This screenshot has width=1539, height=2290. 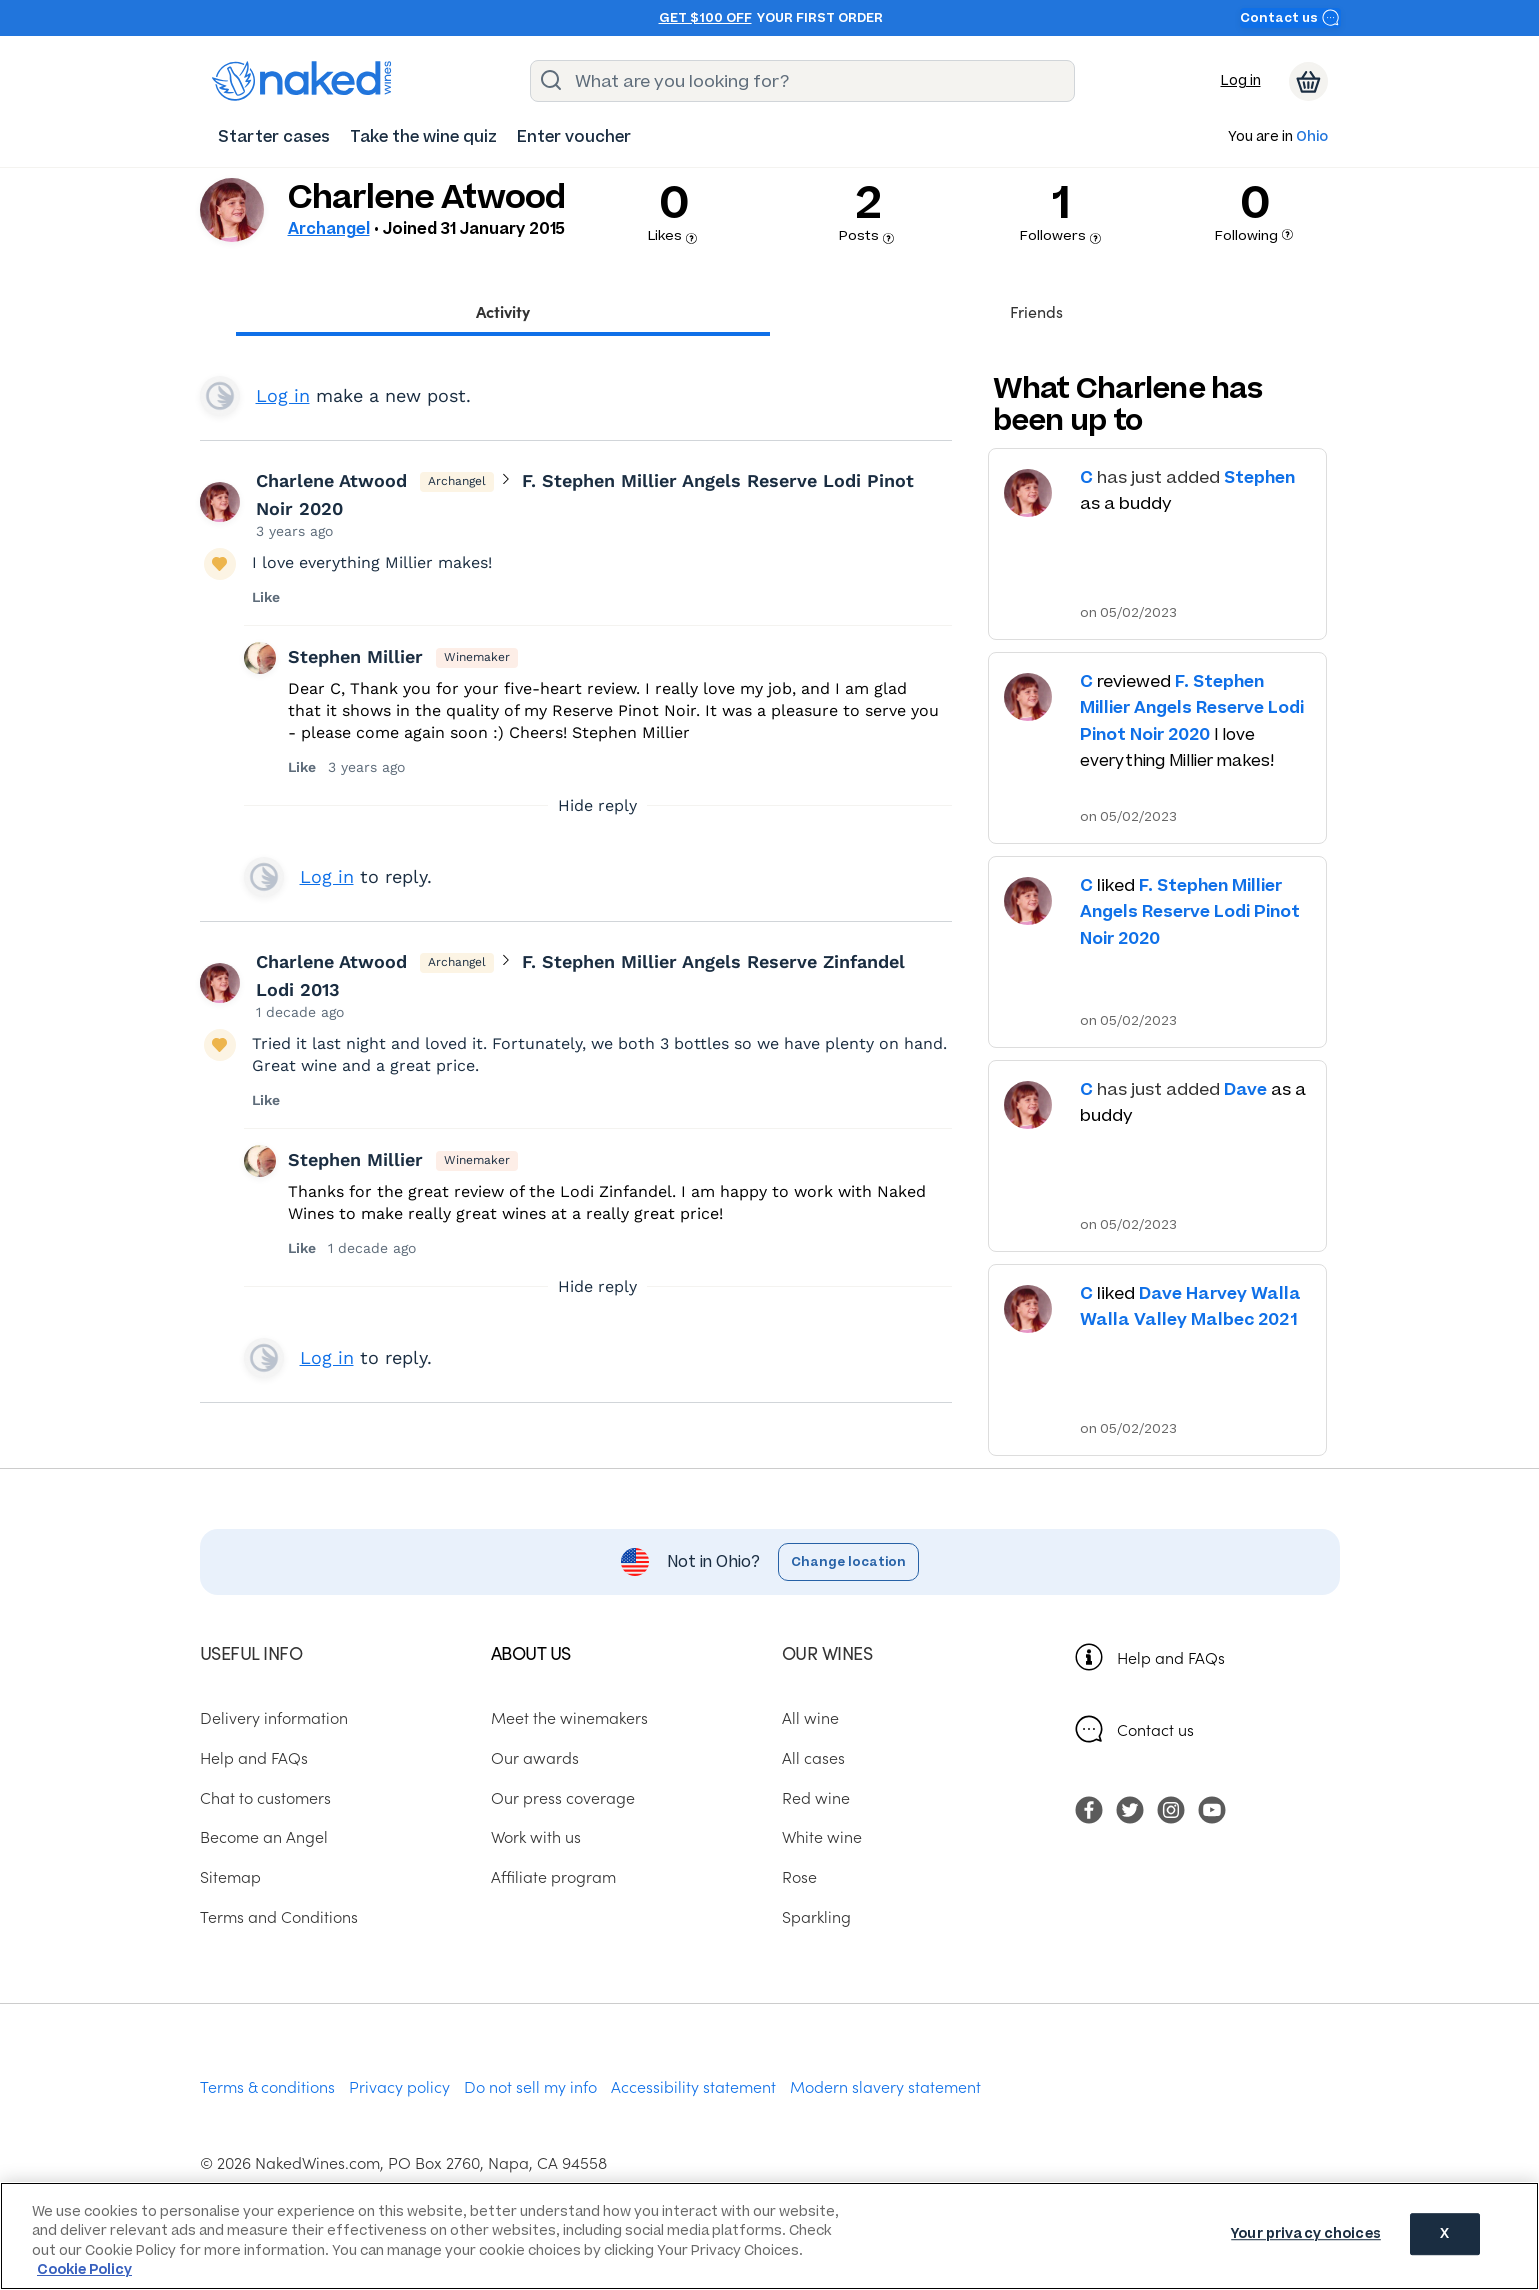 What do you see at coordinates (816, 1797) in the screenshot?
I see `Red wine [menuitem]` at bounding box center [816, 1797].